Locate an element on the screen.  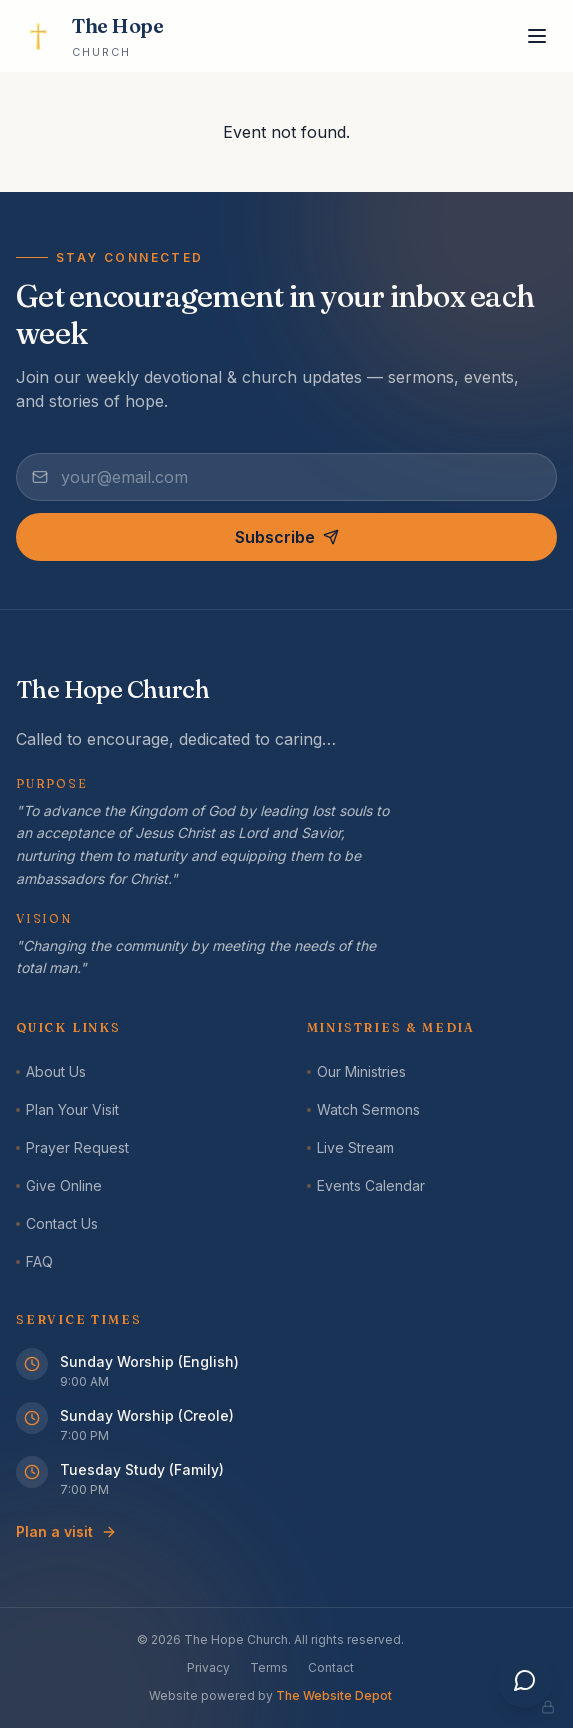
FAQ is located at coordinates (34, 1261).